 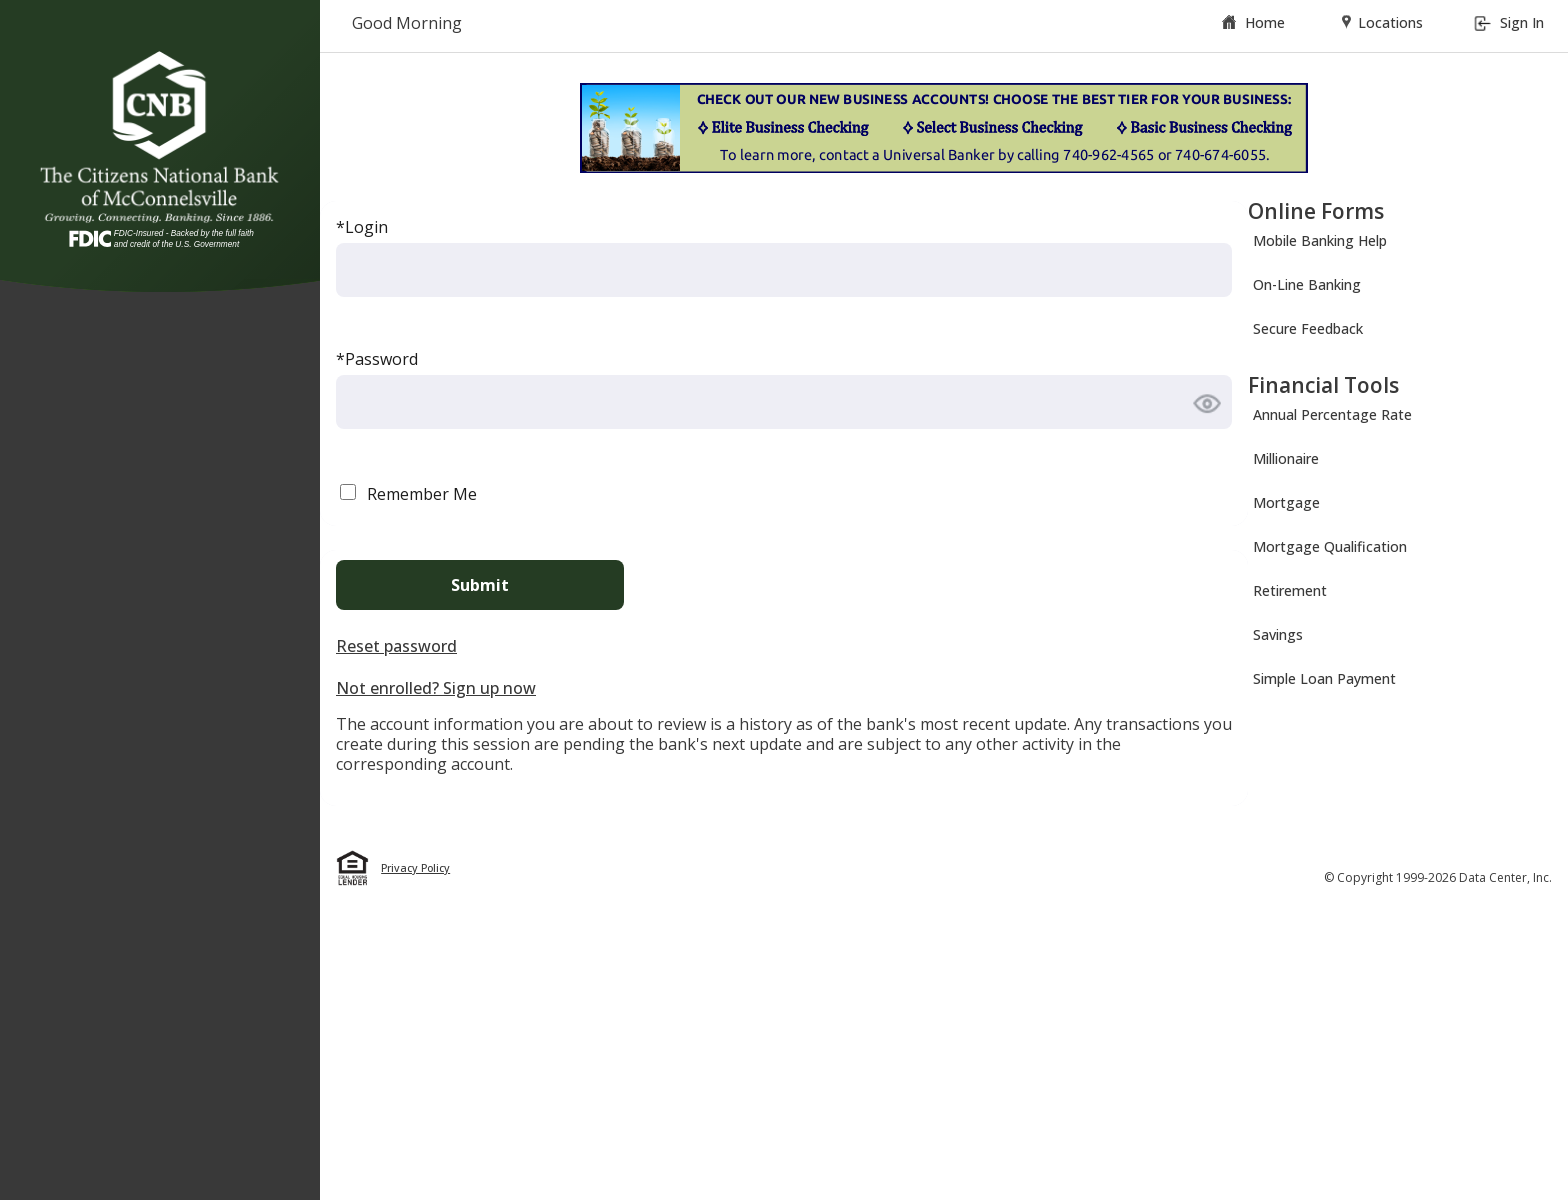 I want to click on *Password, so click(x=377, y=359).